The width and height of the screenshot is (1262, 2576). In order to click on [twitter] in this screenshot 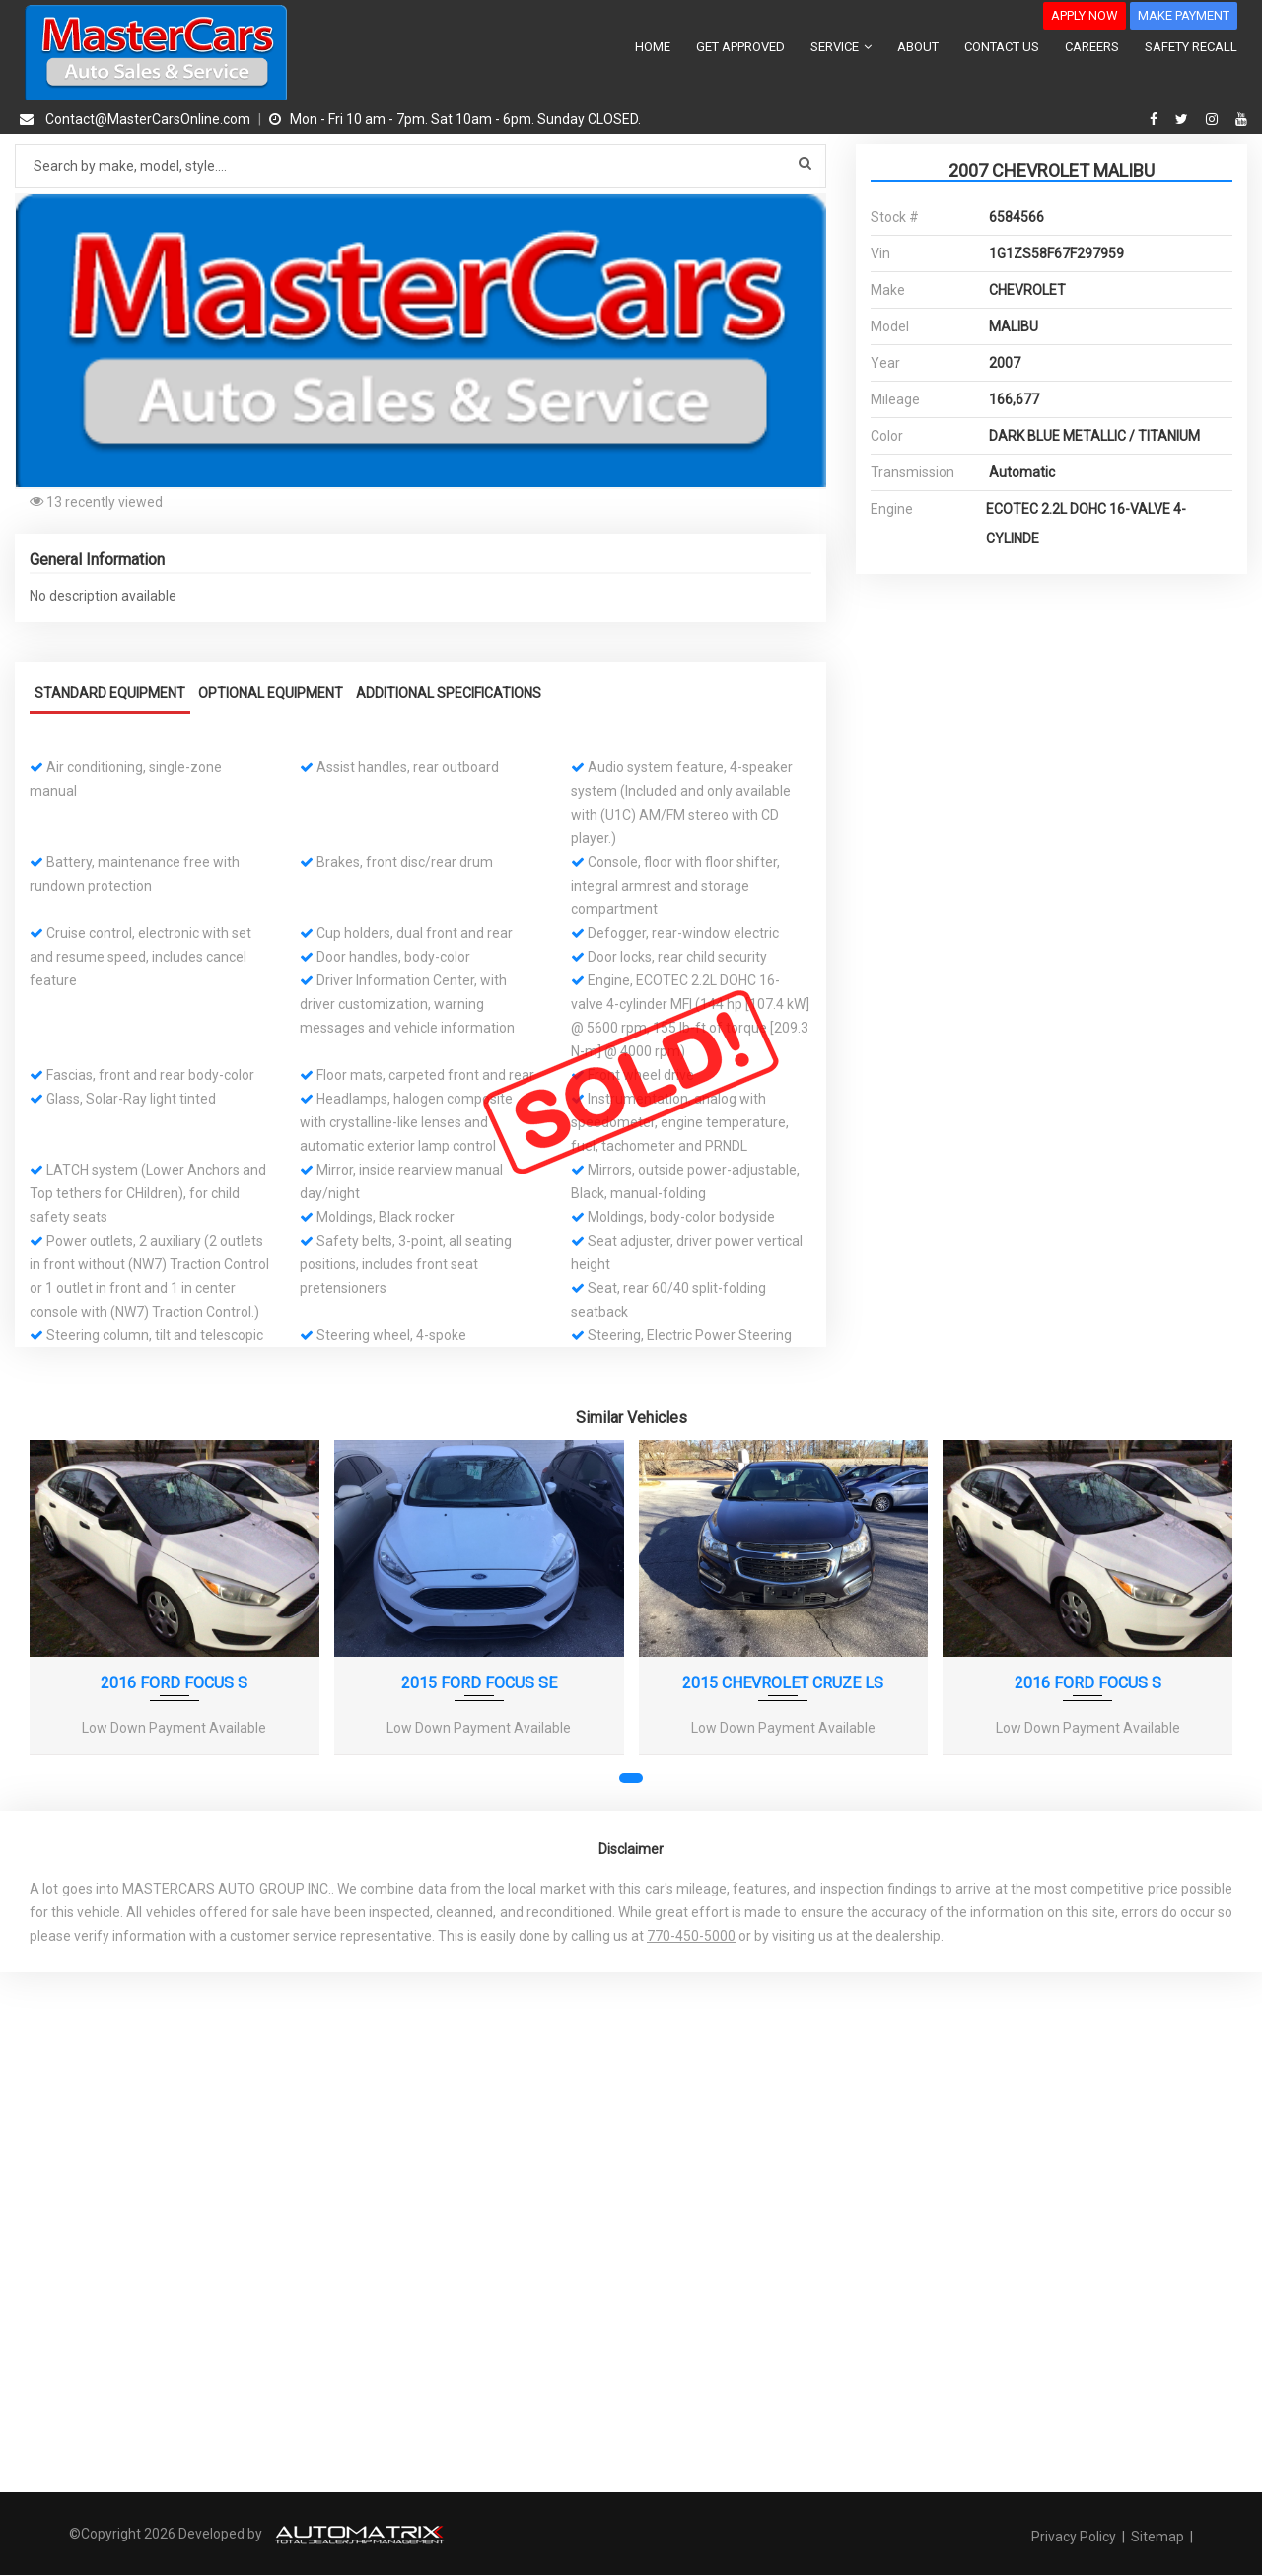, I will do `click(1184, 119)`.